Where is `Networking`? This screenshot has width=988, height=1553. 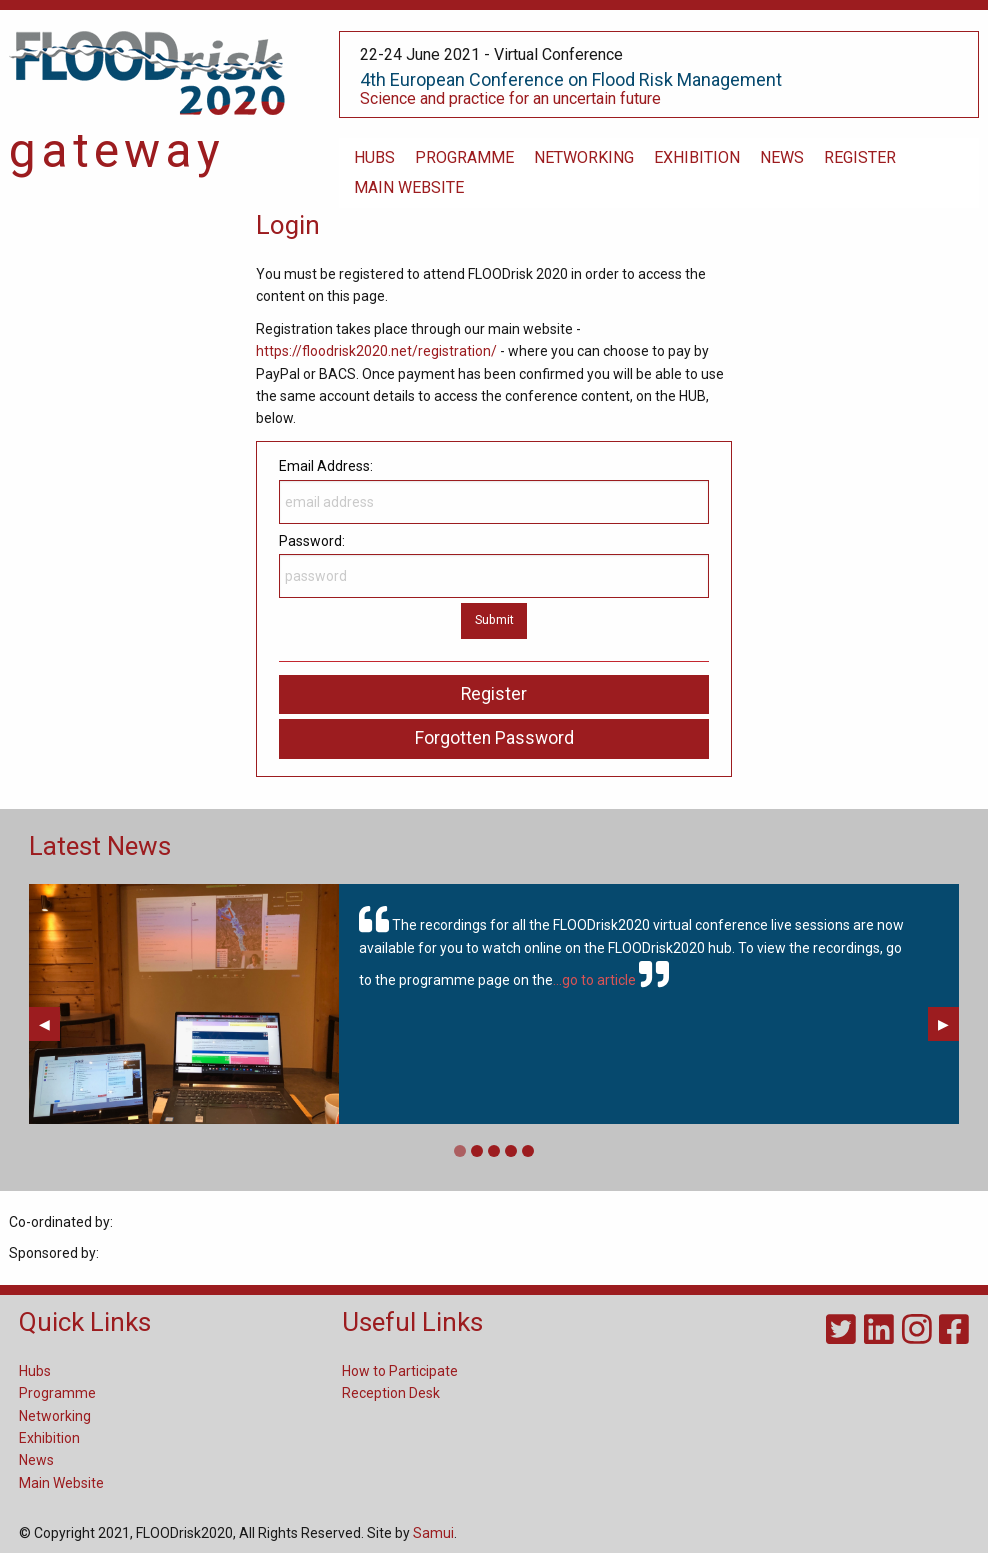
Networking is located at coordinates (55, 1416).